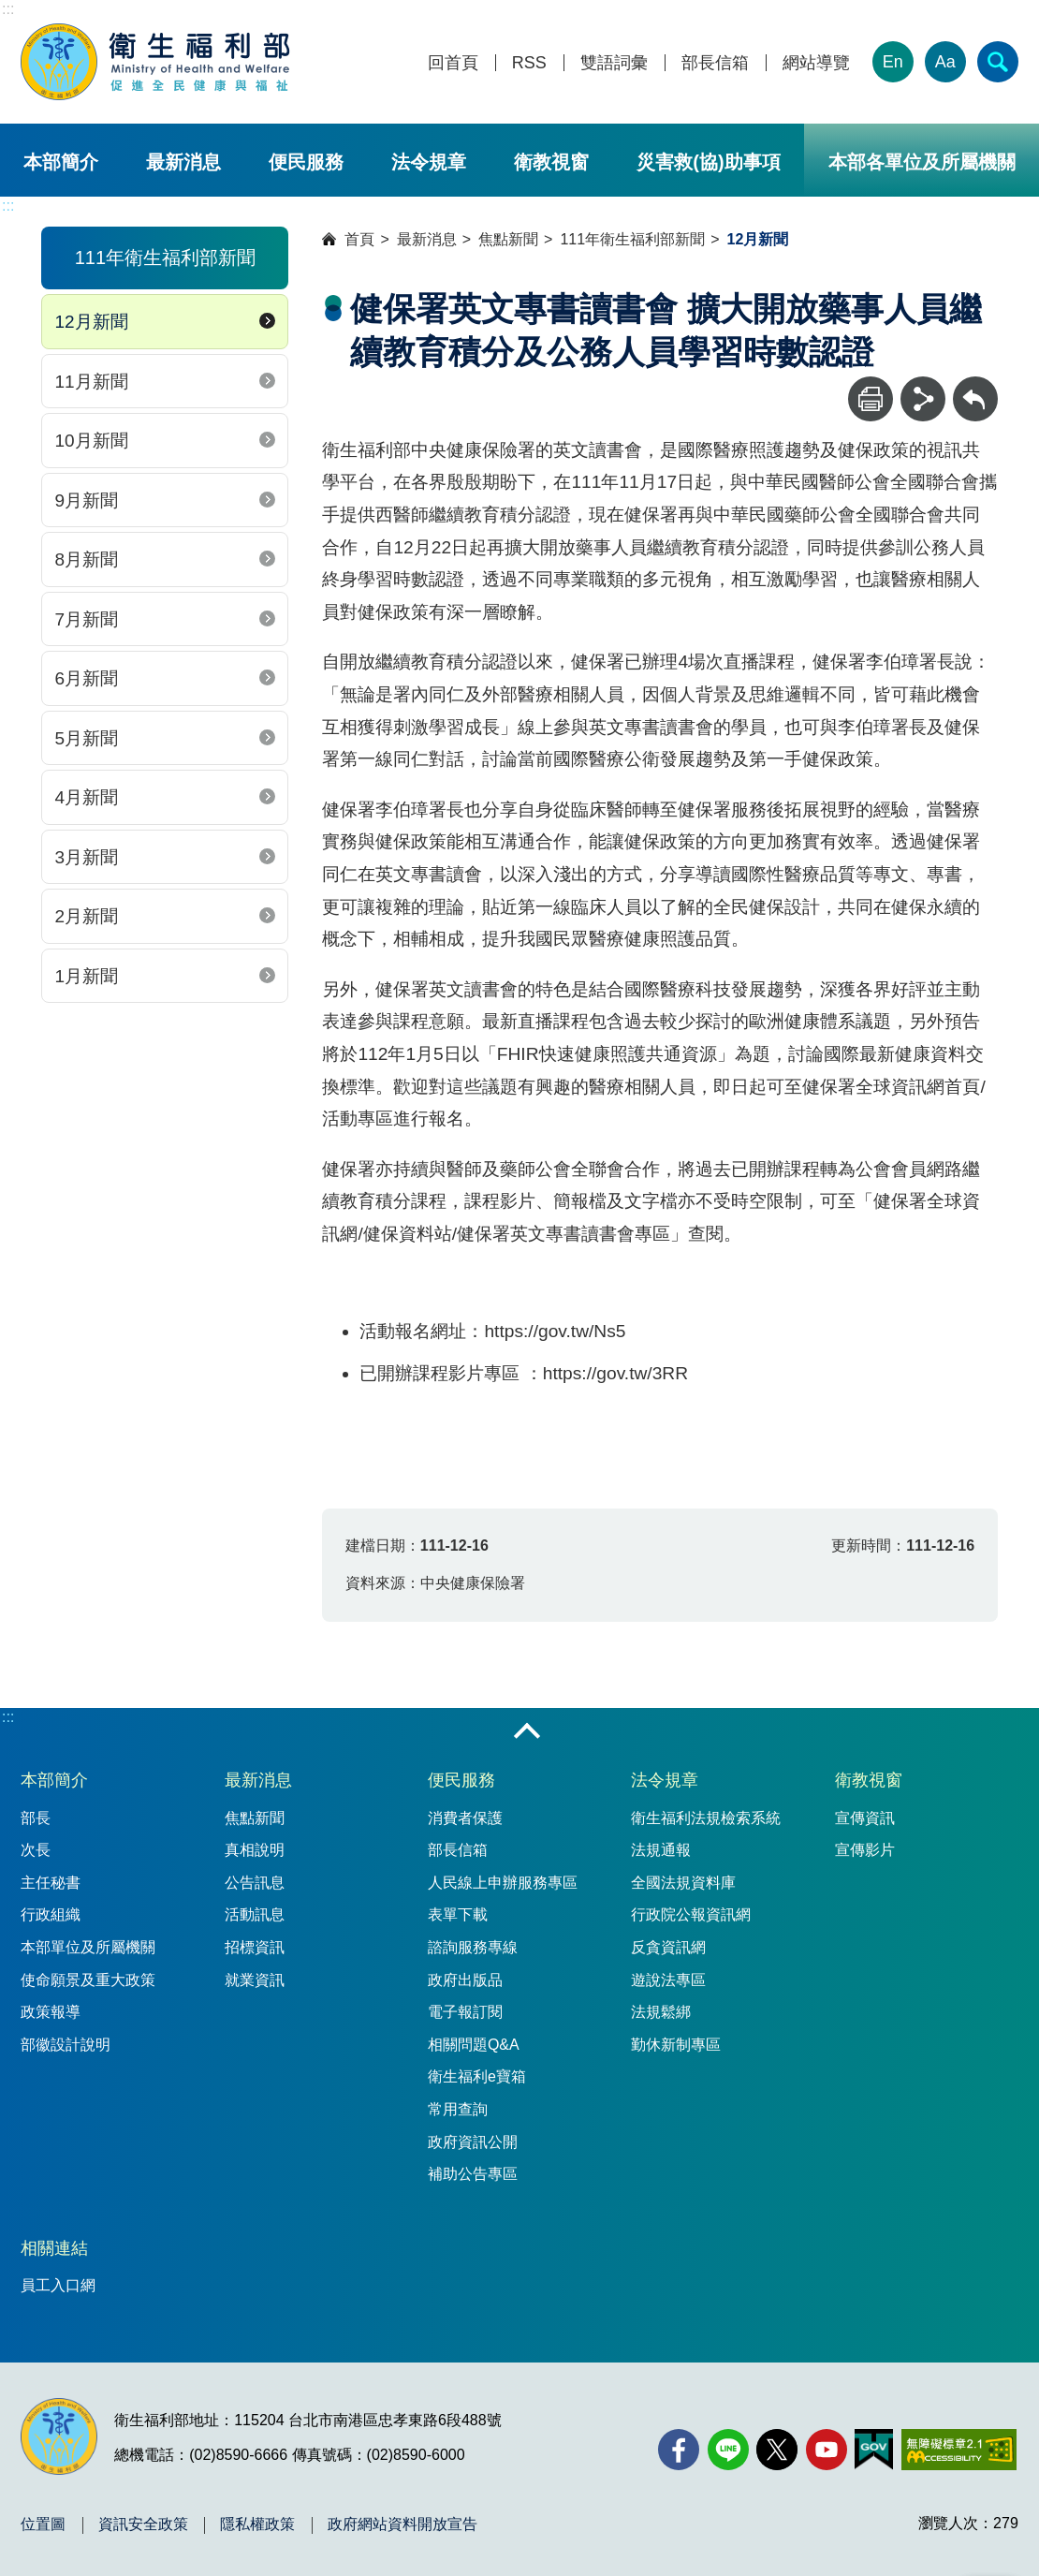 The image size is (1039, 2576). What do you see at coordinates (50, 1883) in the screenshot?
I see `主任秘書` at bounding box center [50, 1883].